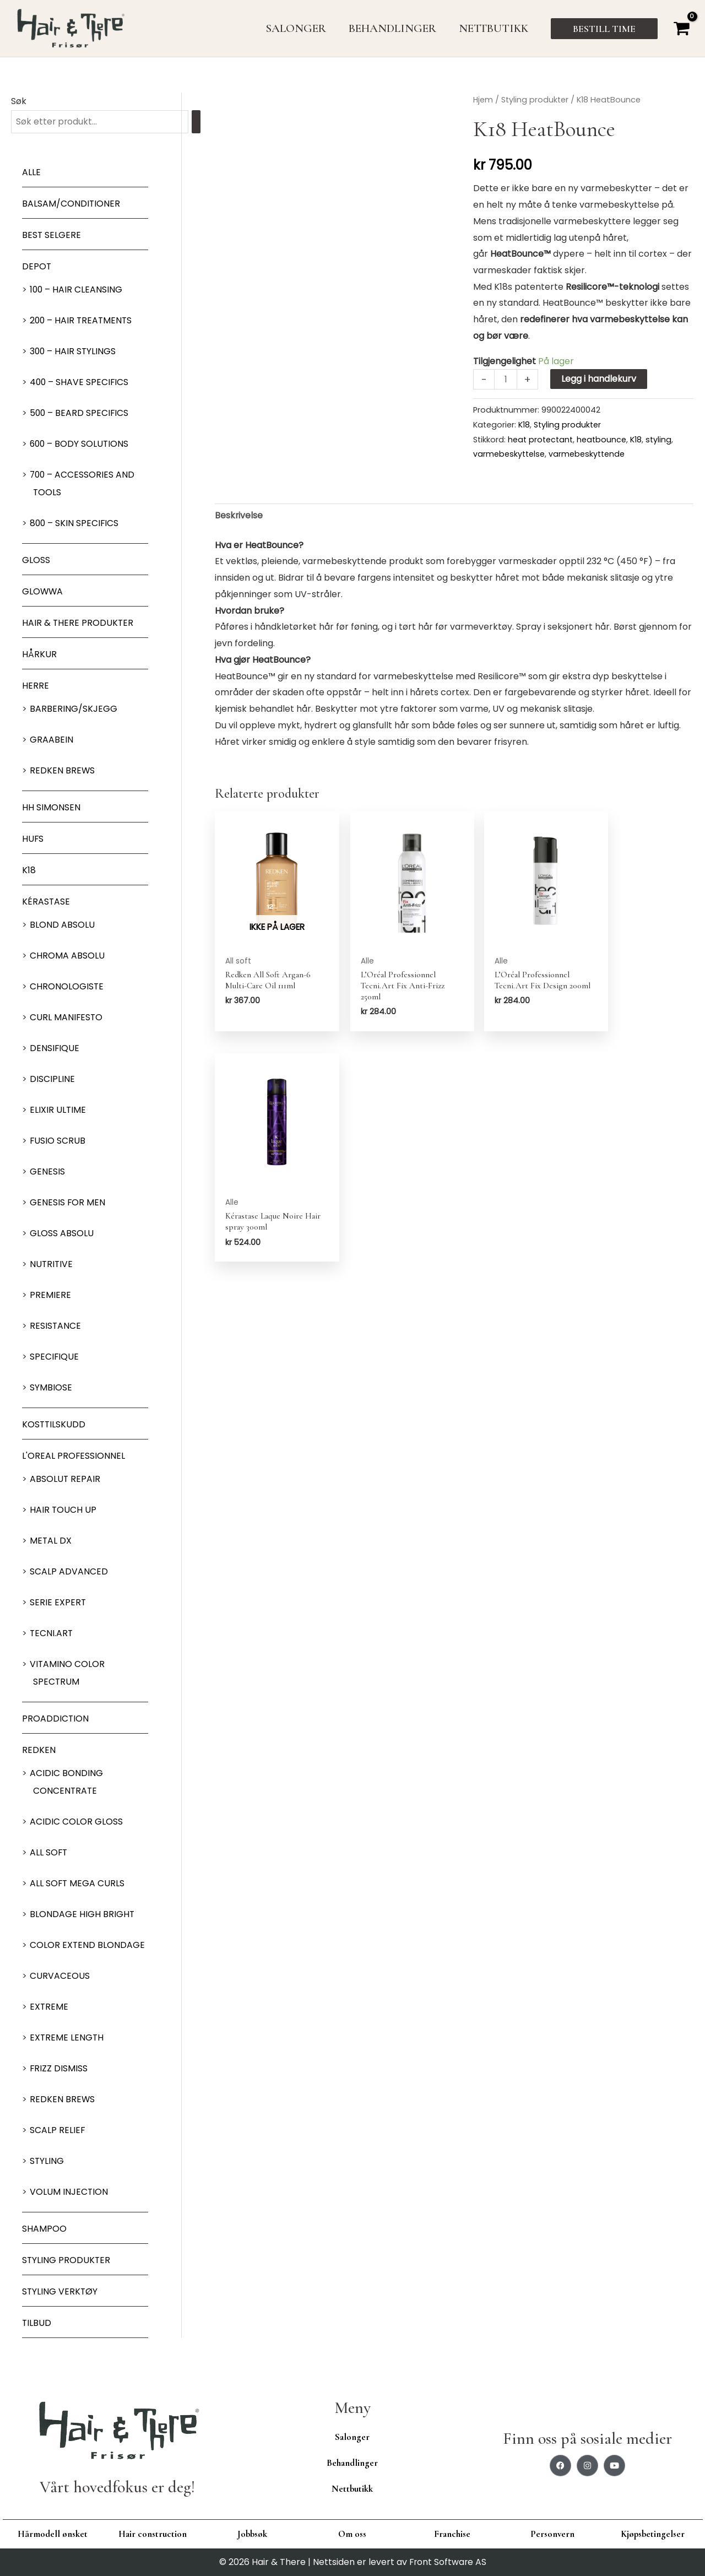 The image size is (705, 2576). I want to click on Hair Touch up, so click(63, 1510).